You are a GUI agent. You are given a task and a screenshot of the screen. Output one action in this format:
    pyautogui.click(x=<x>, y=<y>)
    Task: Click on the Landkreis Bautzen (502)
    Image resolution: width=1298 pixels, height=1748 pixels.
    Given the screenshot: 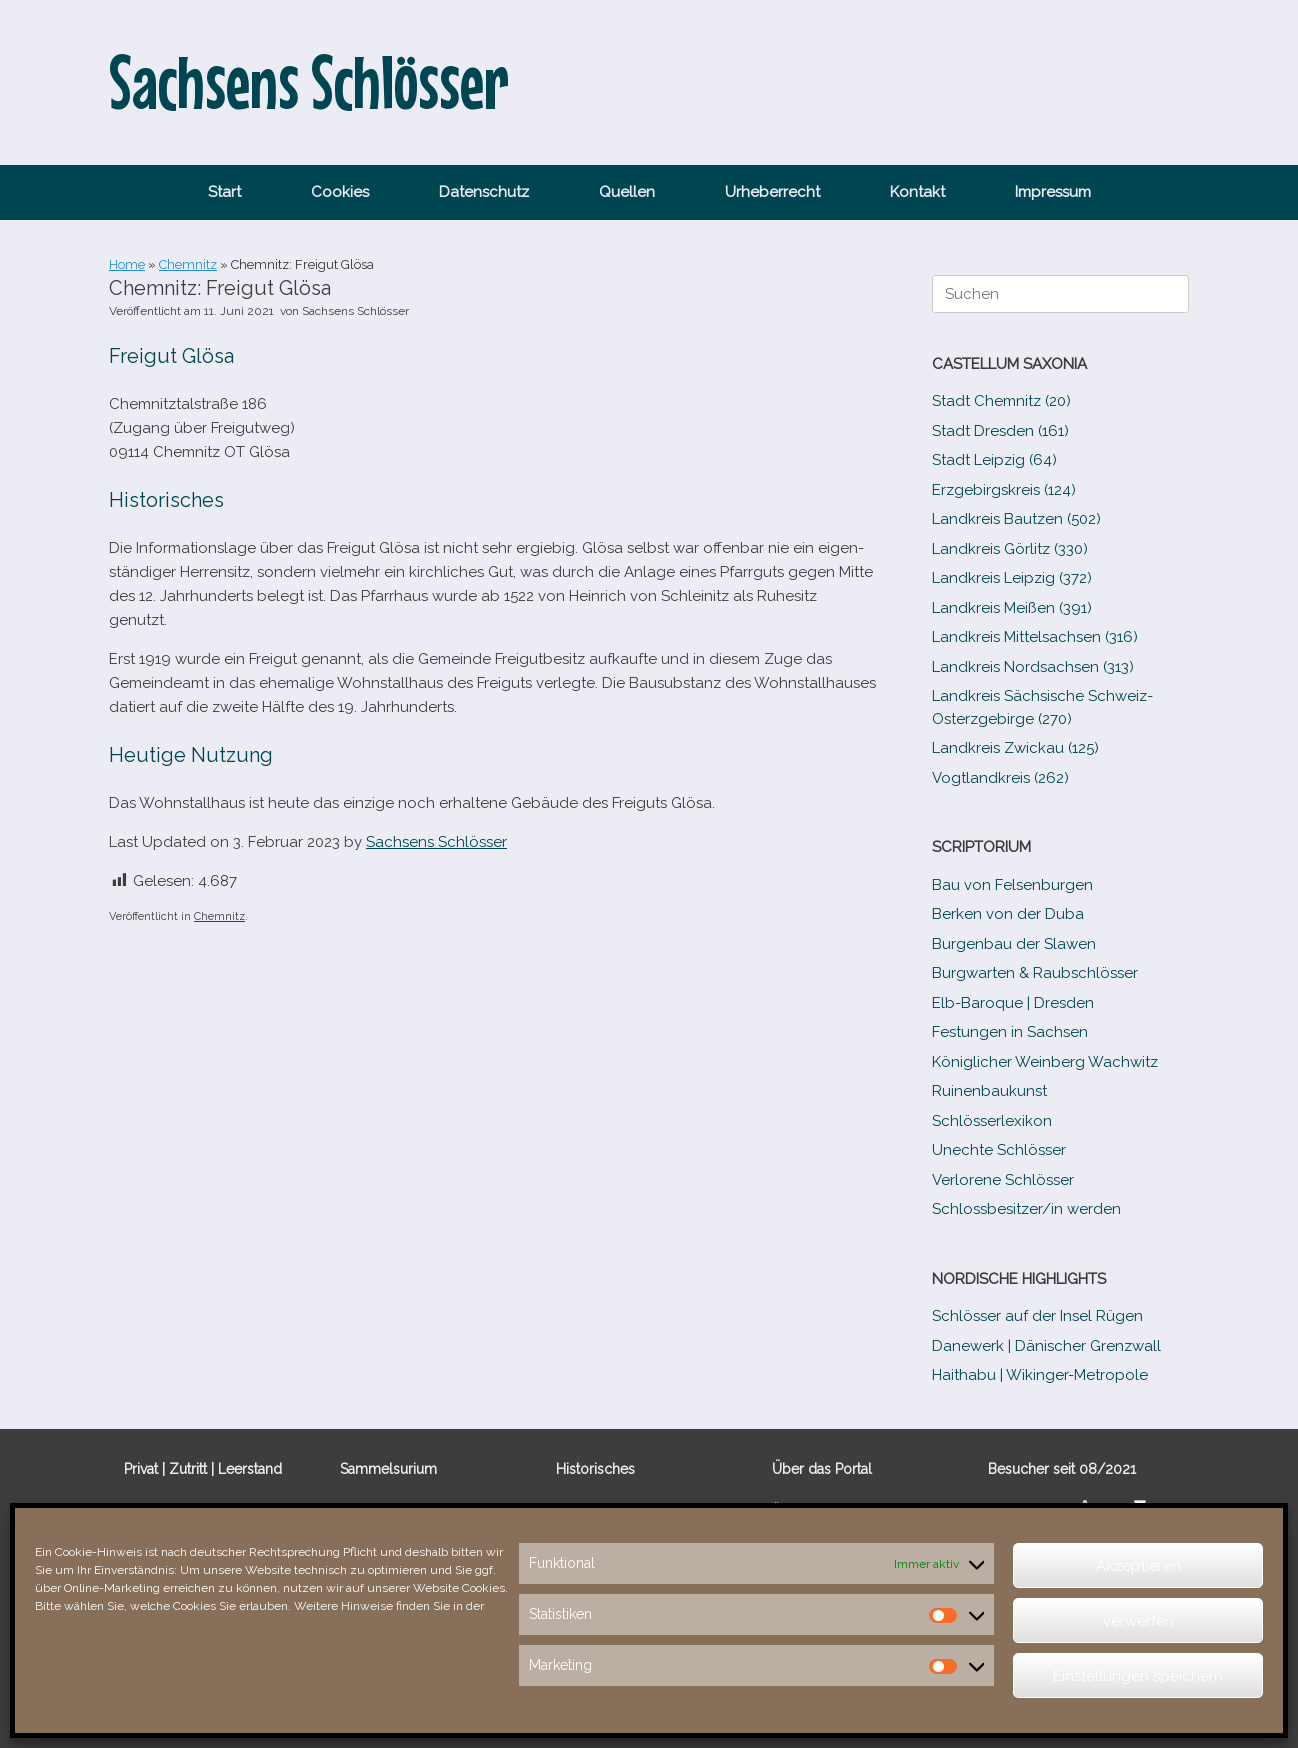 What is the action you would take?
    pyautogui.click(x=1016, y=519)
    